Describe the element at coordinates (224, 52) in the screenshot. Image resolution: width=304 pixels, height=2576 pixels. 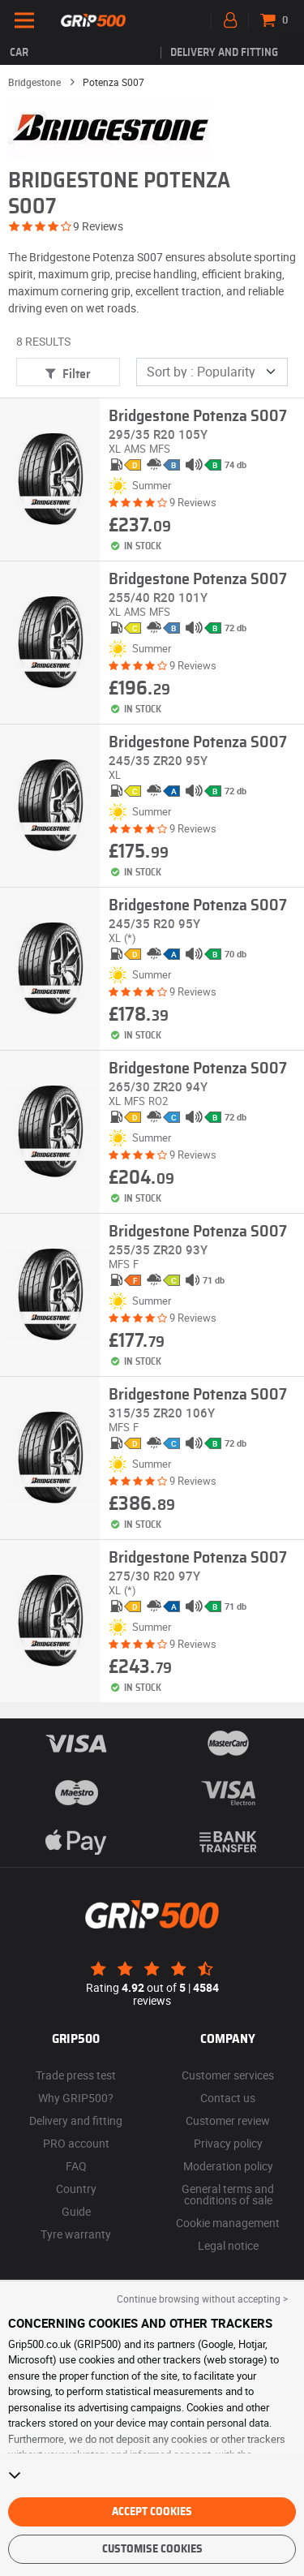
I see `Delivery and fitting` at that location.